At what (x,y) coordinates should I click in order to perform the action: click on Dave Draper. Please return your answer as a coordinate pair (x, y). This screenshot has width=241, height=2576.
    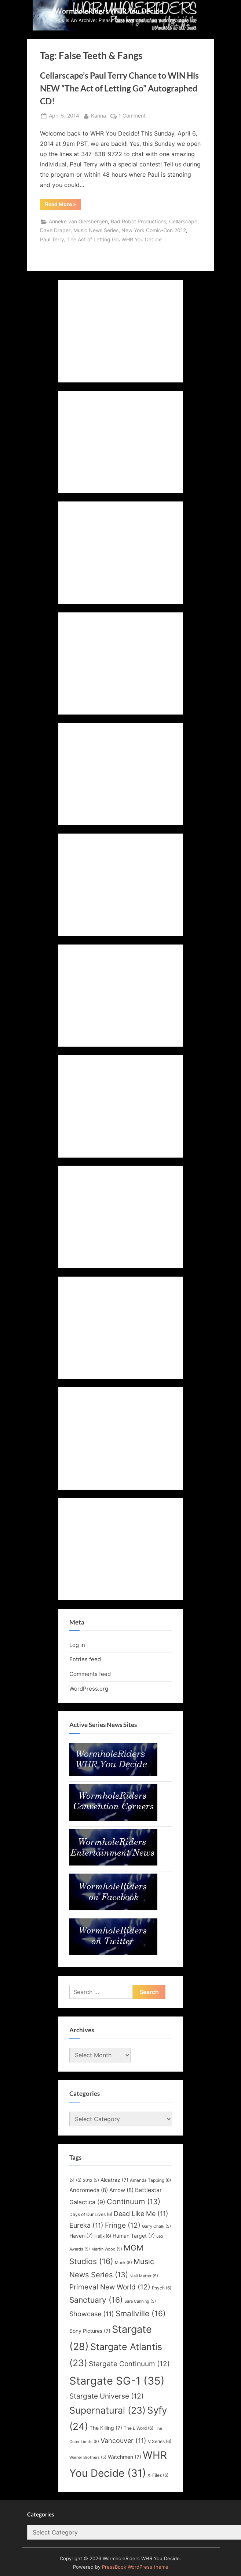
    Looking at the image, I should click on (55, 230).